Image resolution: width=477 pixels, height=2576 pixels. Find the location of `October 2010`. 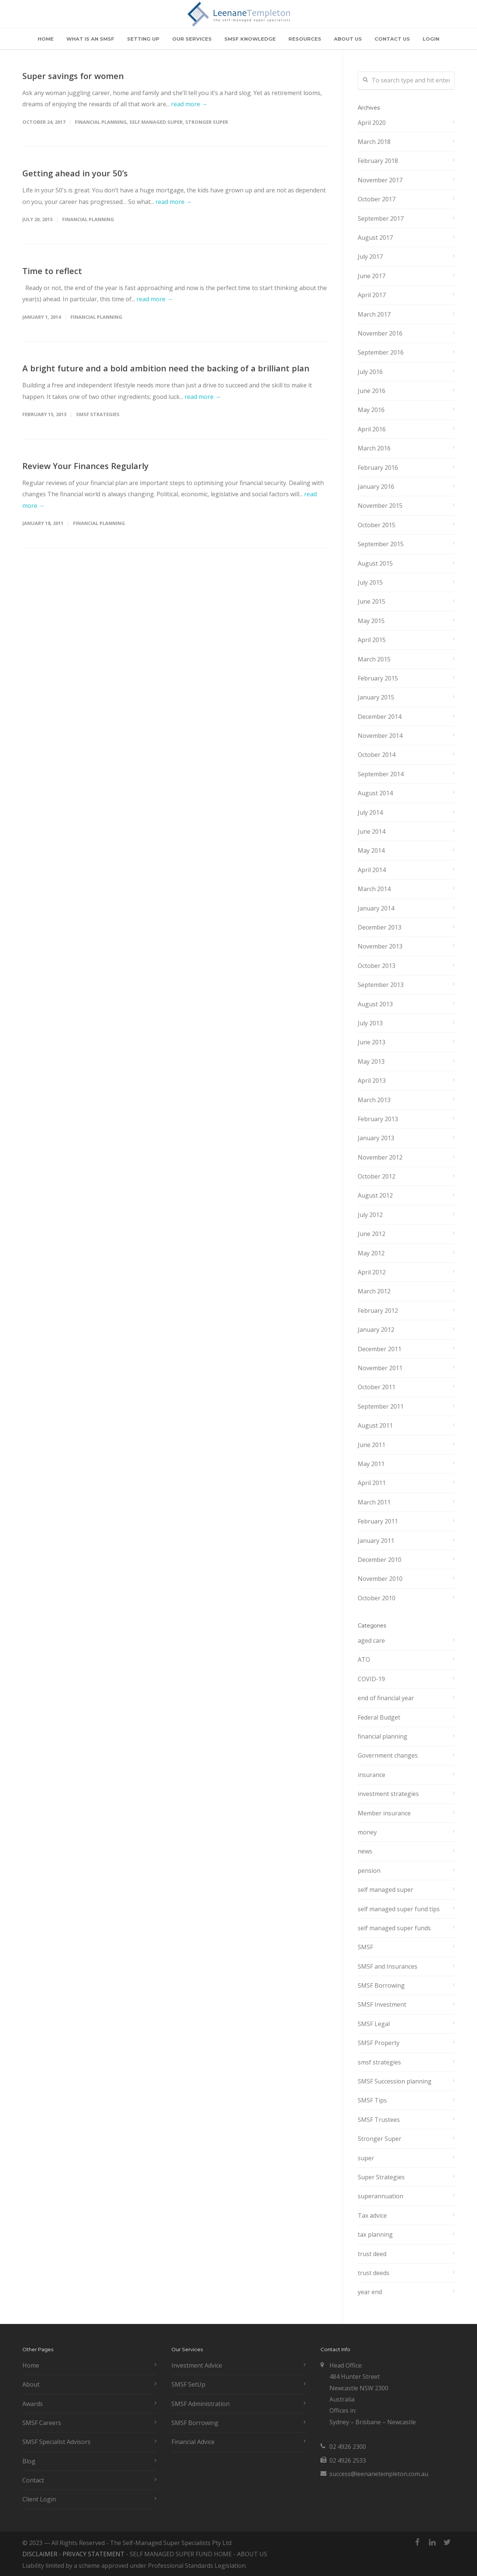

October 2010 is located at coordinates (376, 1598).